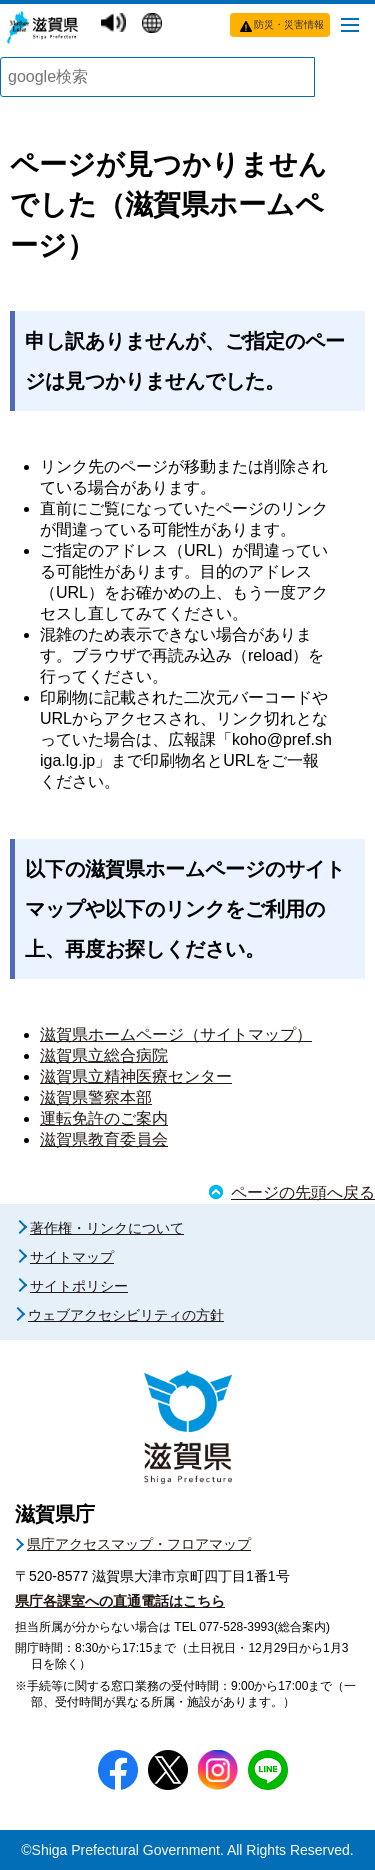  I want to click on 滋賀県警察本部, so click(96, 1097).